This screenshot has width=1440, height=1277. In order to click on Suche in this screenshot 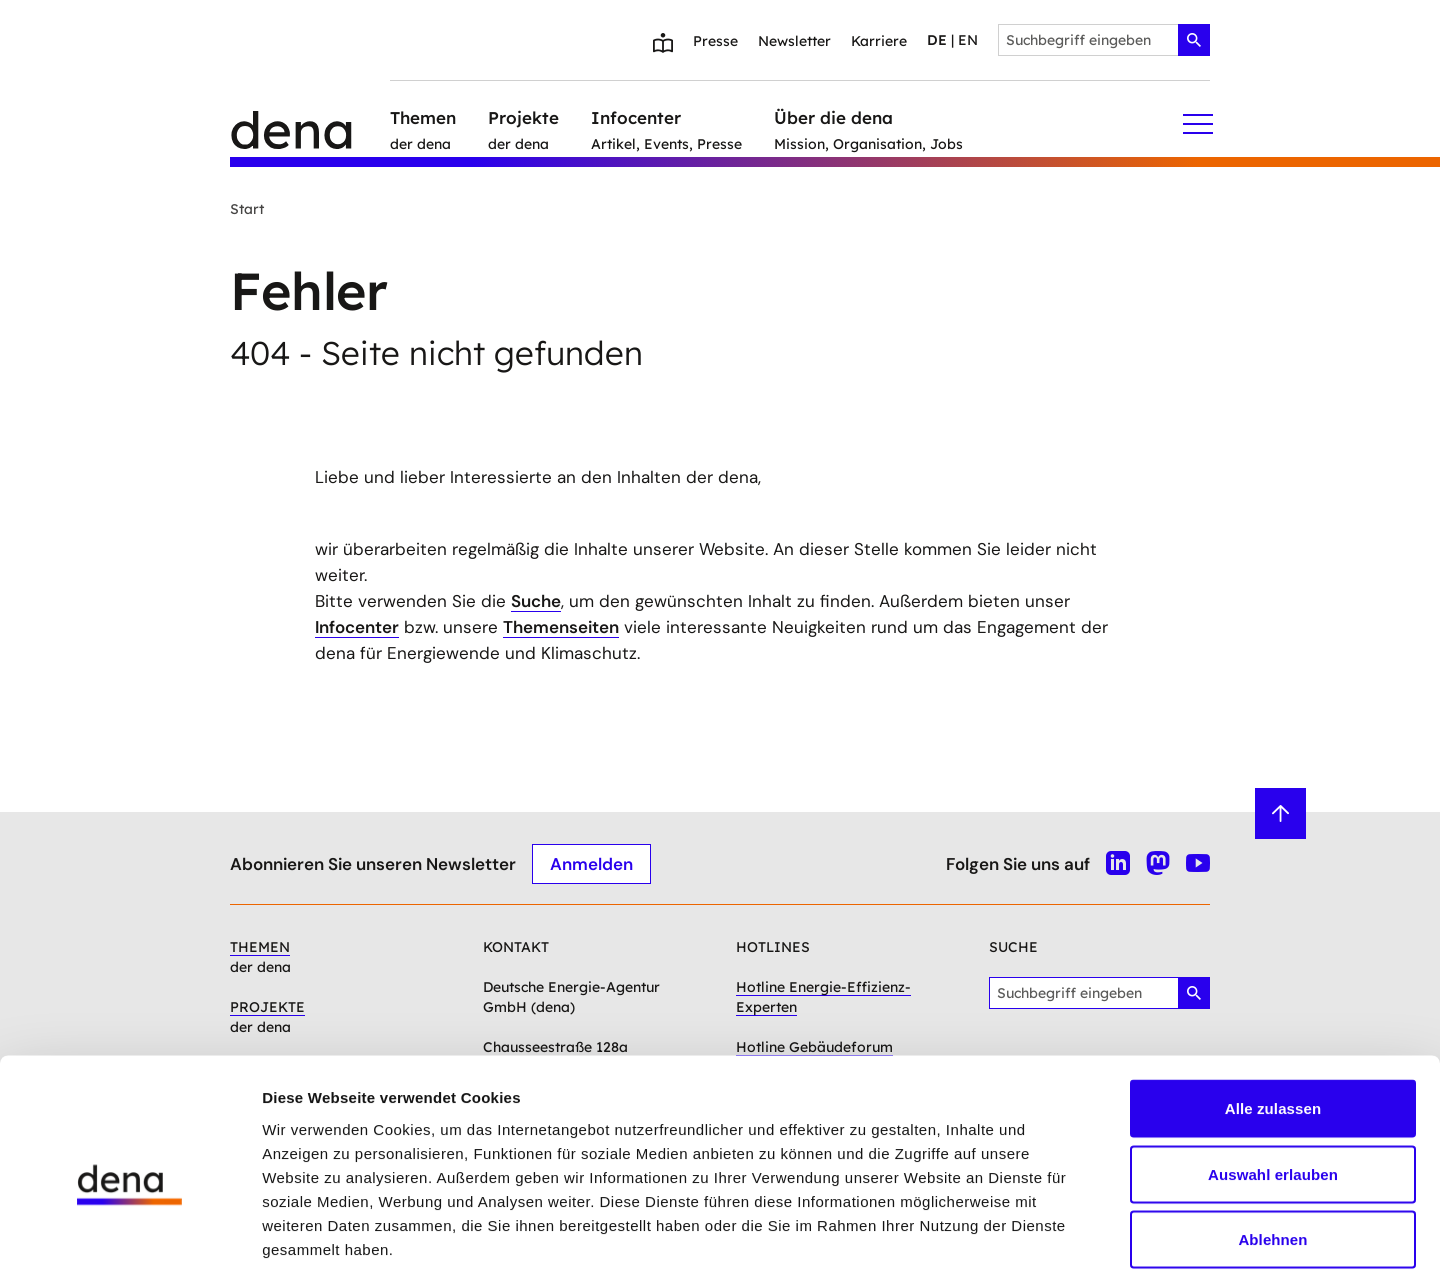, I will do `click(536, 601)`.